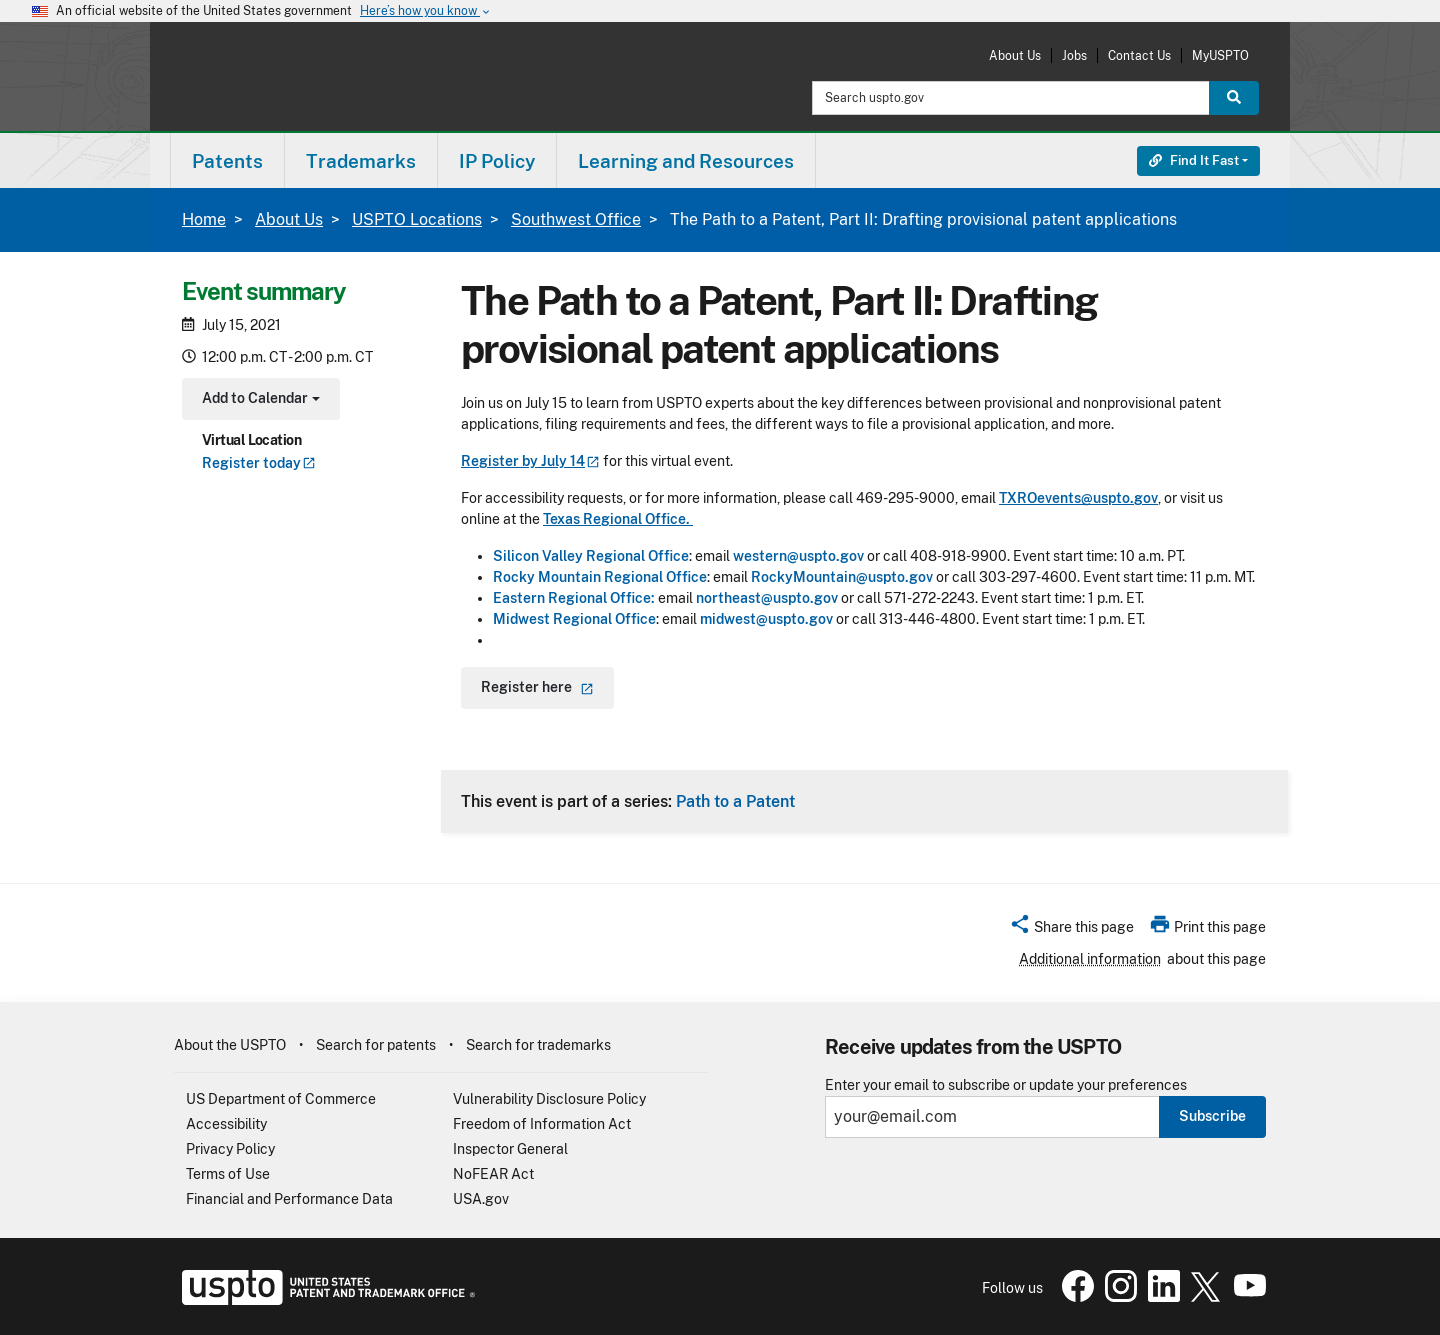  I want to click on Financial and Performance Data, so click(289, 1199).